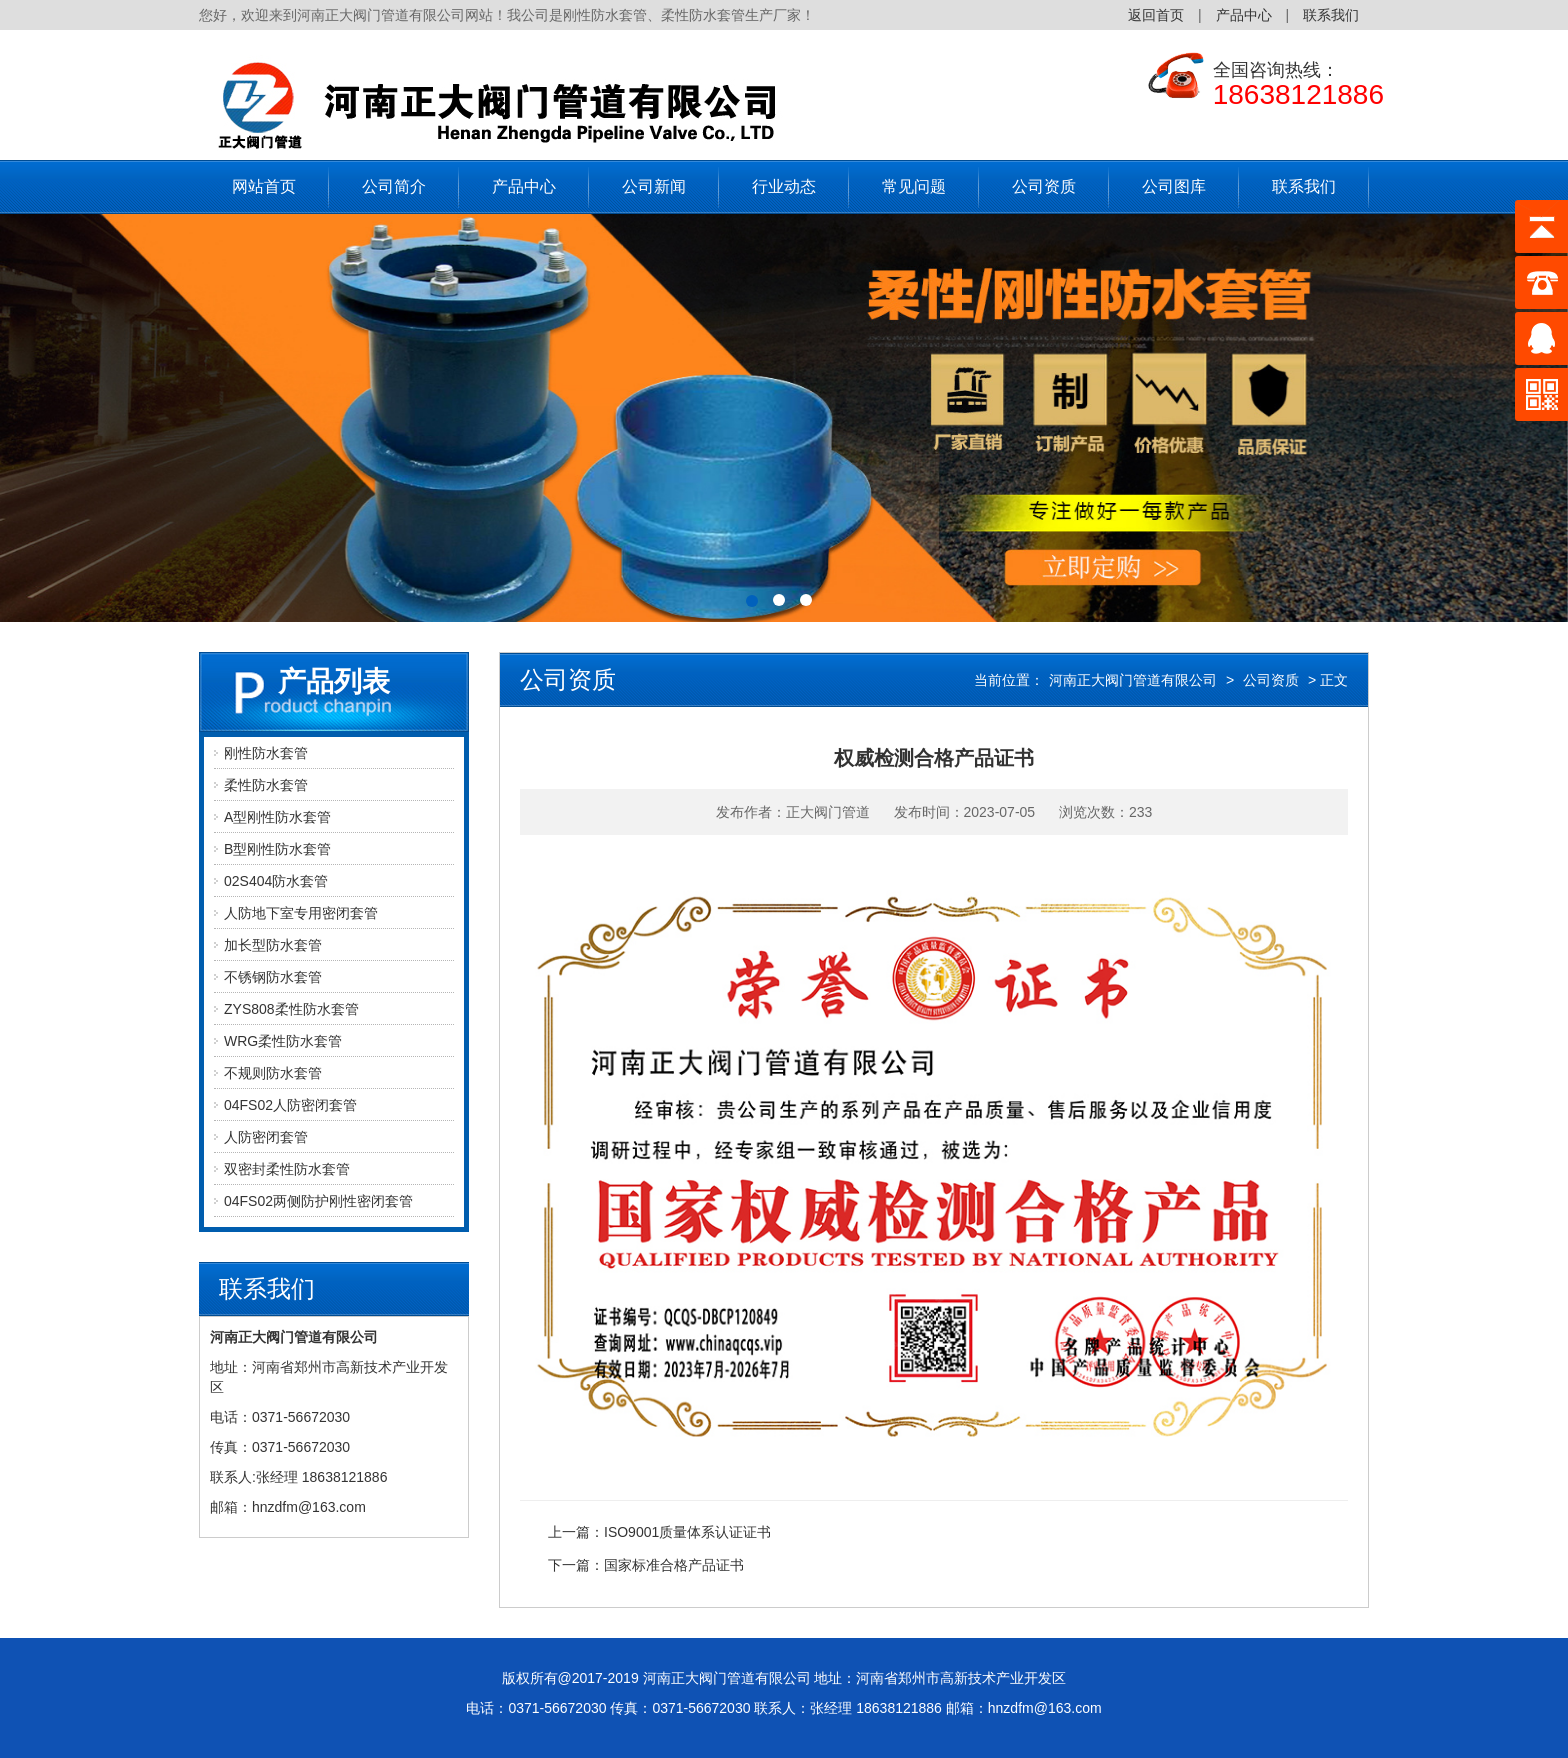  Describe the element at coordinates (301, 913) in the screenshot. I see `人防地下室专用密闭套管` at that location.